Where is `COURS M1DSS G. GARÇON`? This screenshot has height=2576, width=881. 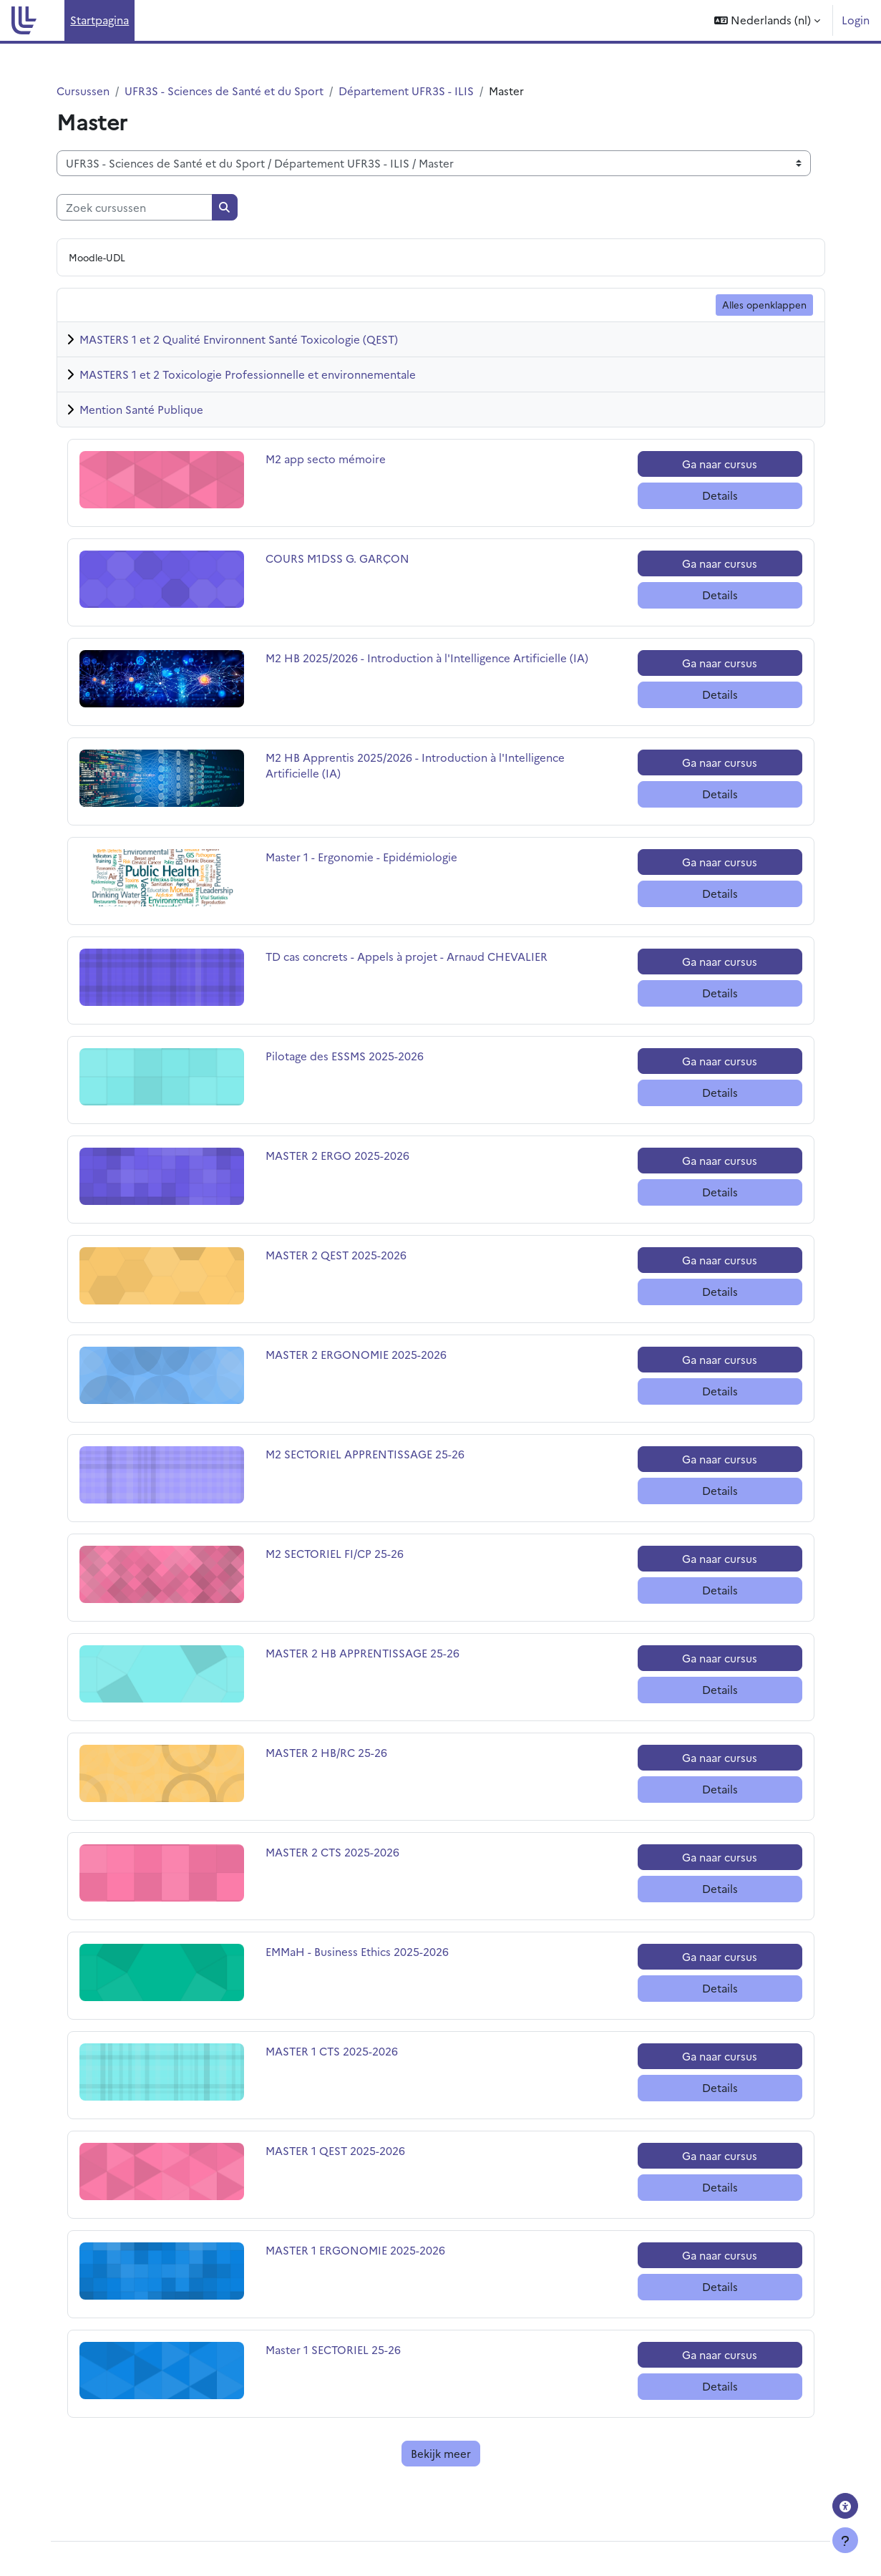 COURS M1DSS G. GARÇON is located at coordinates (337, 558).